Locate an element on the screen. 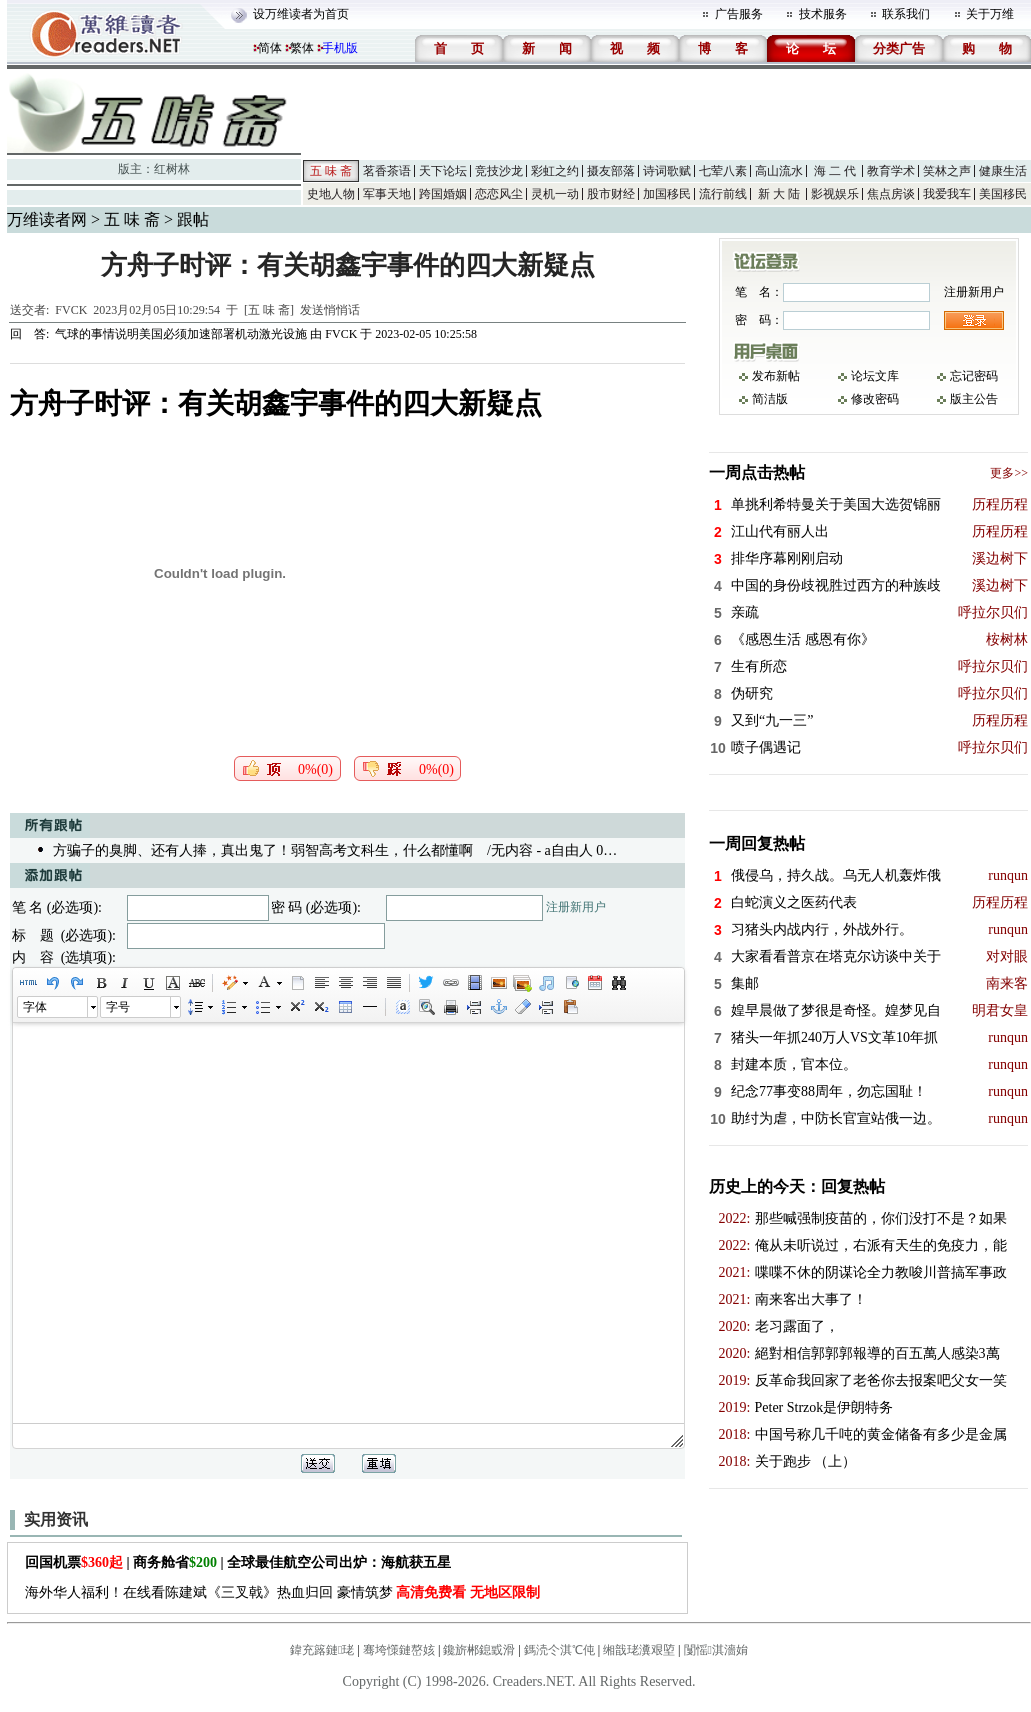  教育学术 is located at coordinates (891, 171).